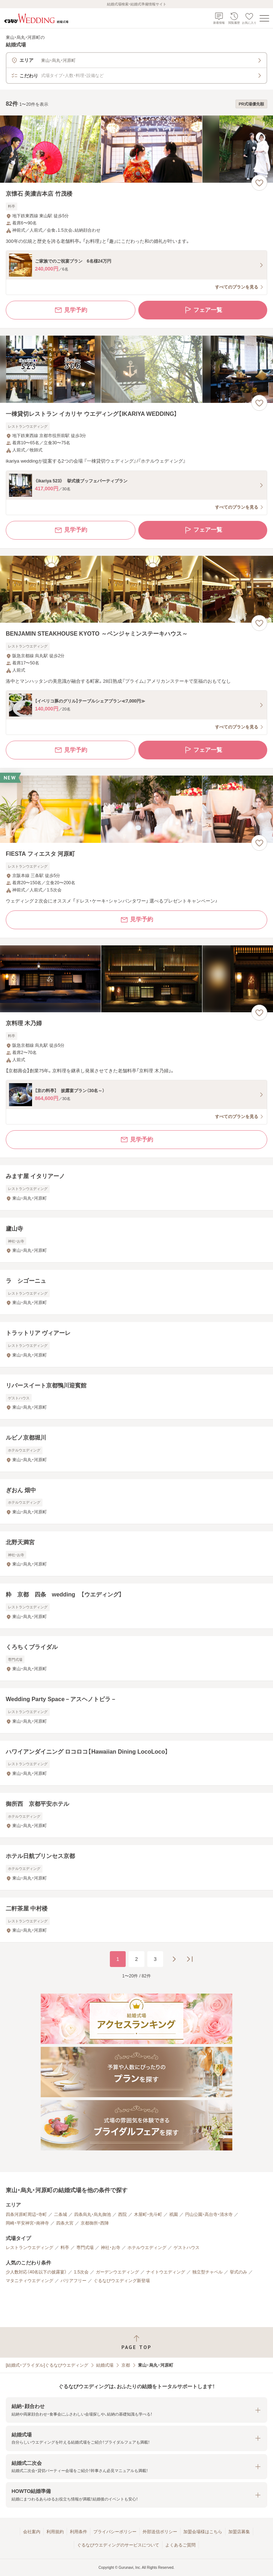  What do you see at coordinates (202, 310) in the screenshot?
I see `フェア一覧` at bounding box center [202, 310].